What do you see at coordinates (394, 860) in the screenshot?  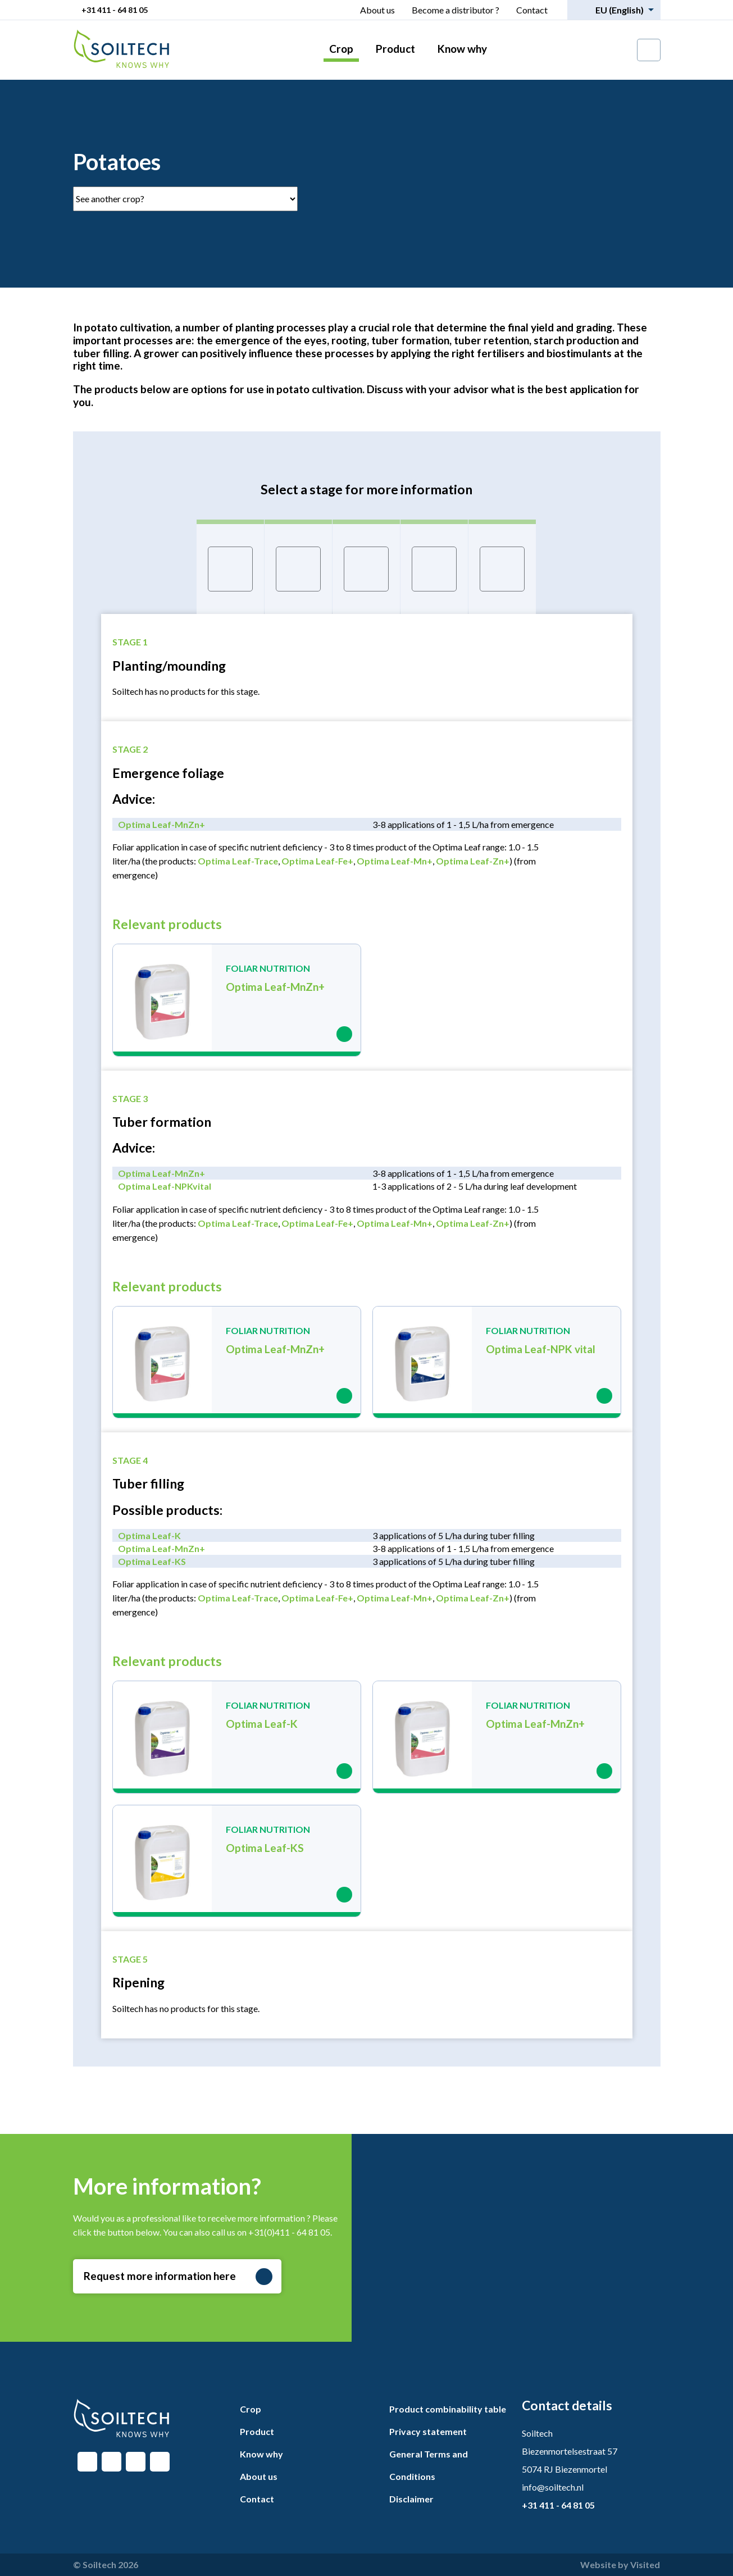 I see `Optima Leaf-Mn+` at bounding box center [394, 860].